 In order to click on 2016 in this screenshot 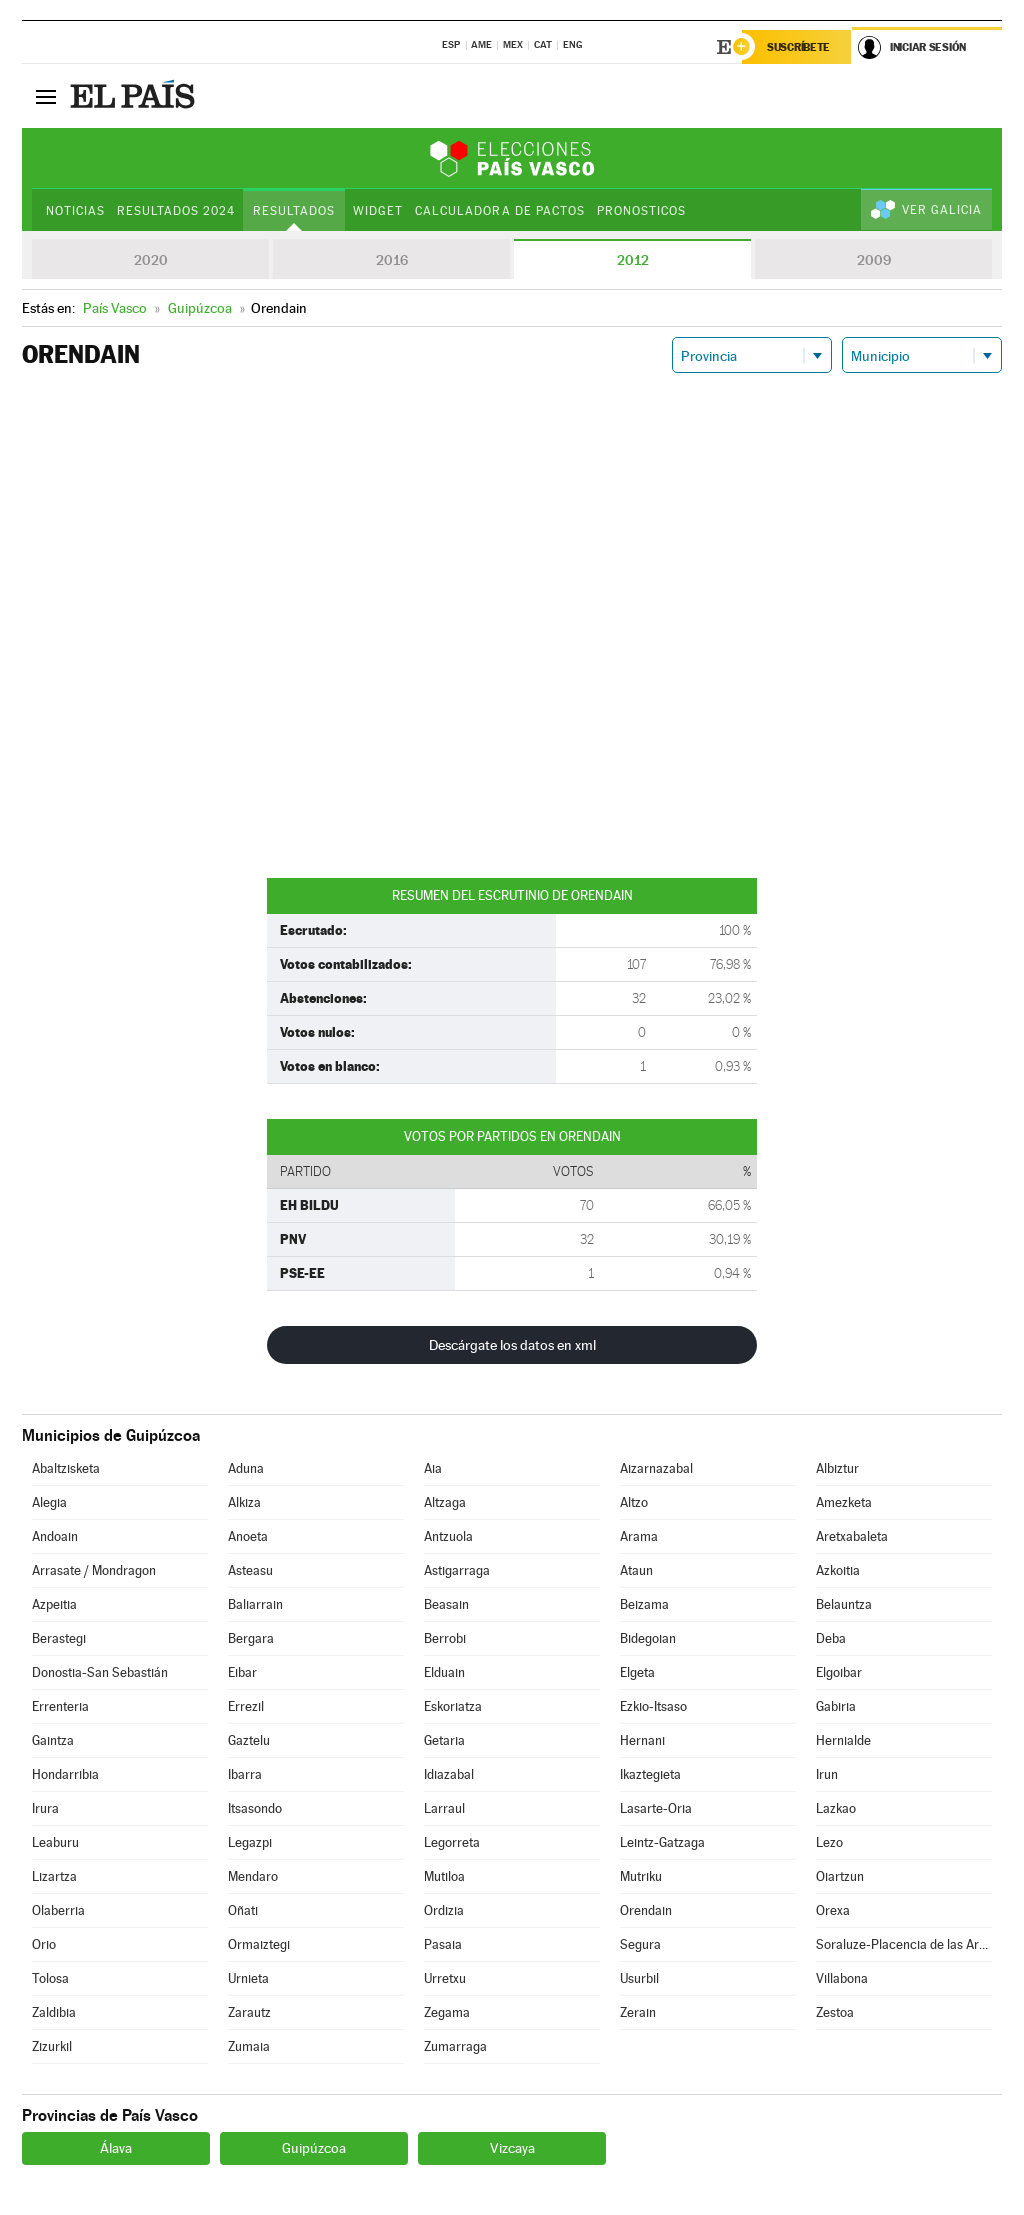, I will do `click(392, 260)`.